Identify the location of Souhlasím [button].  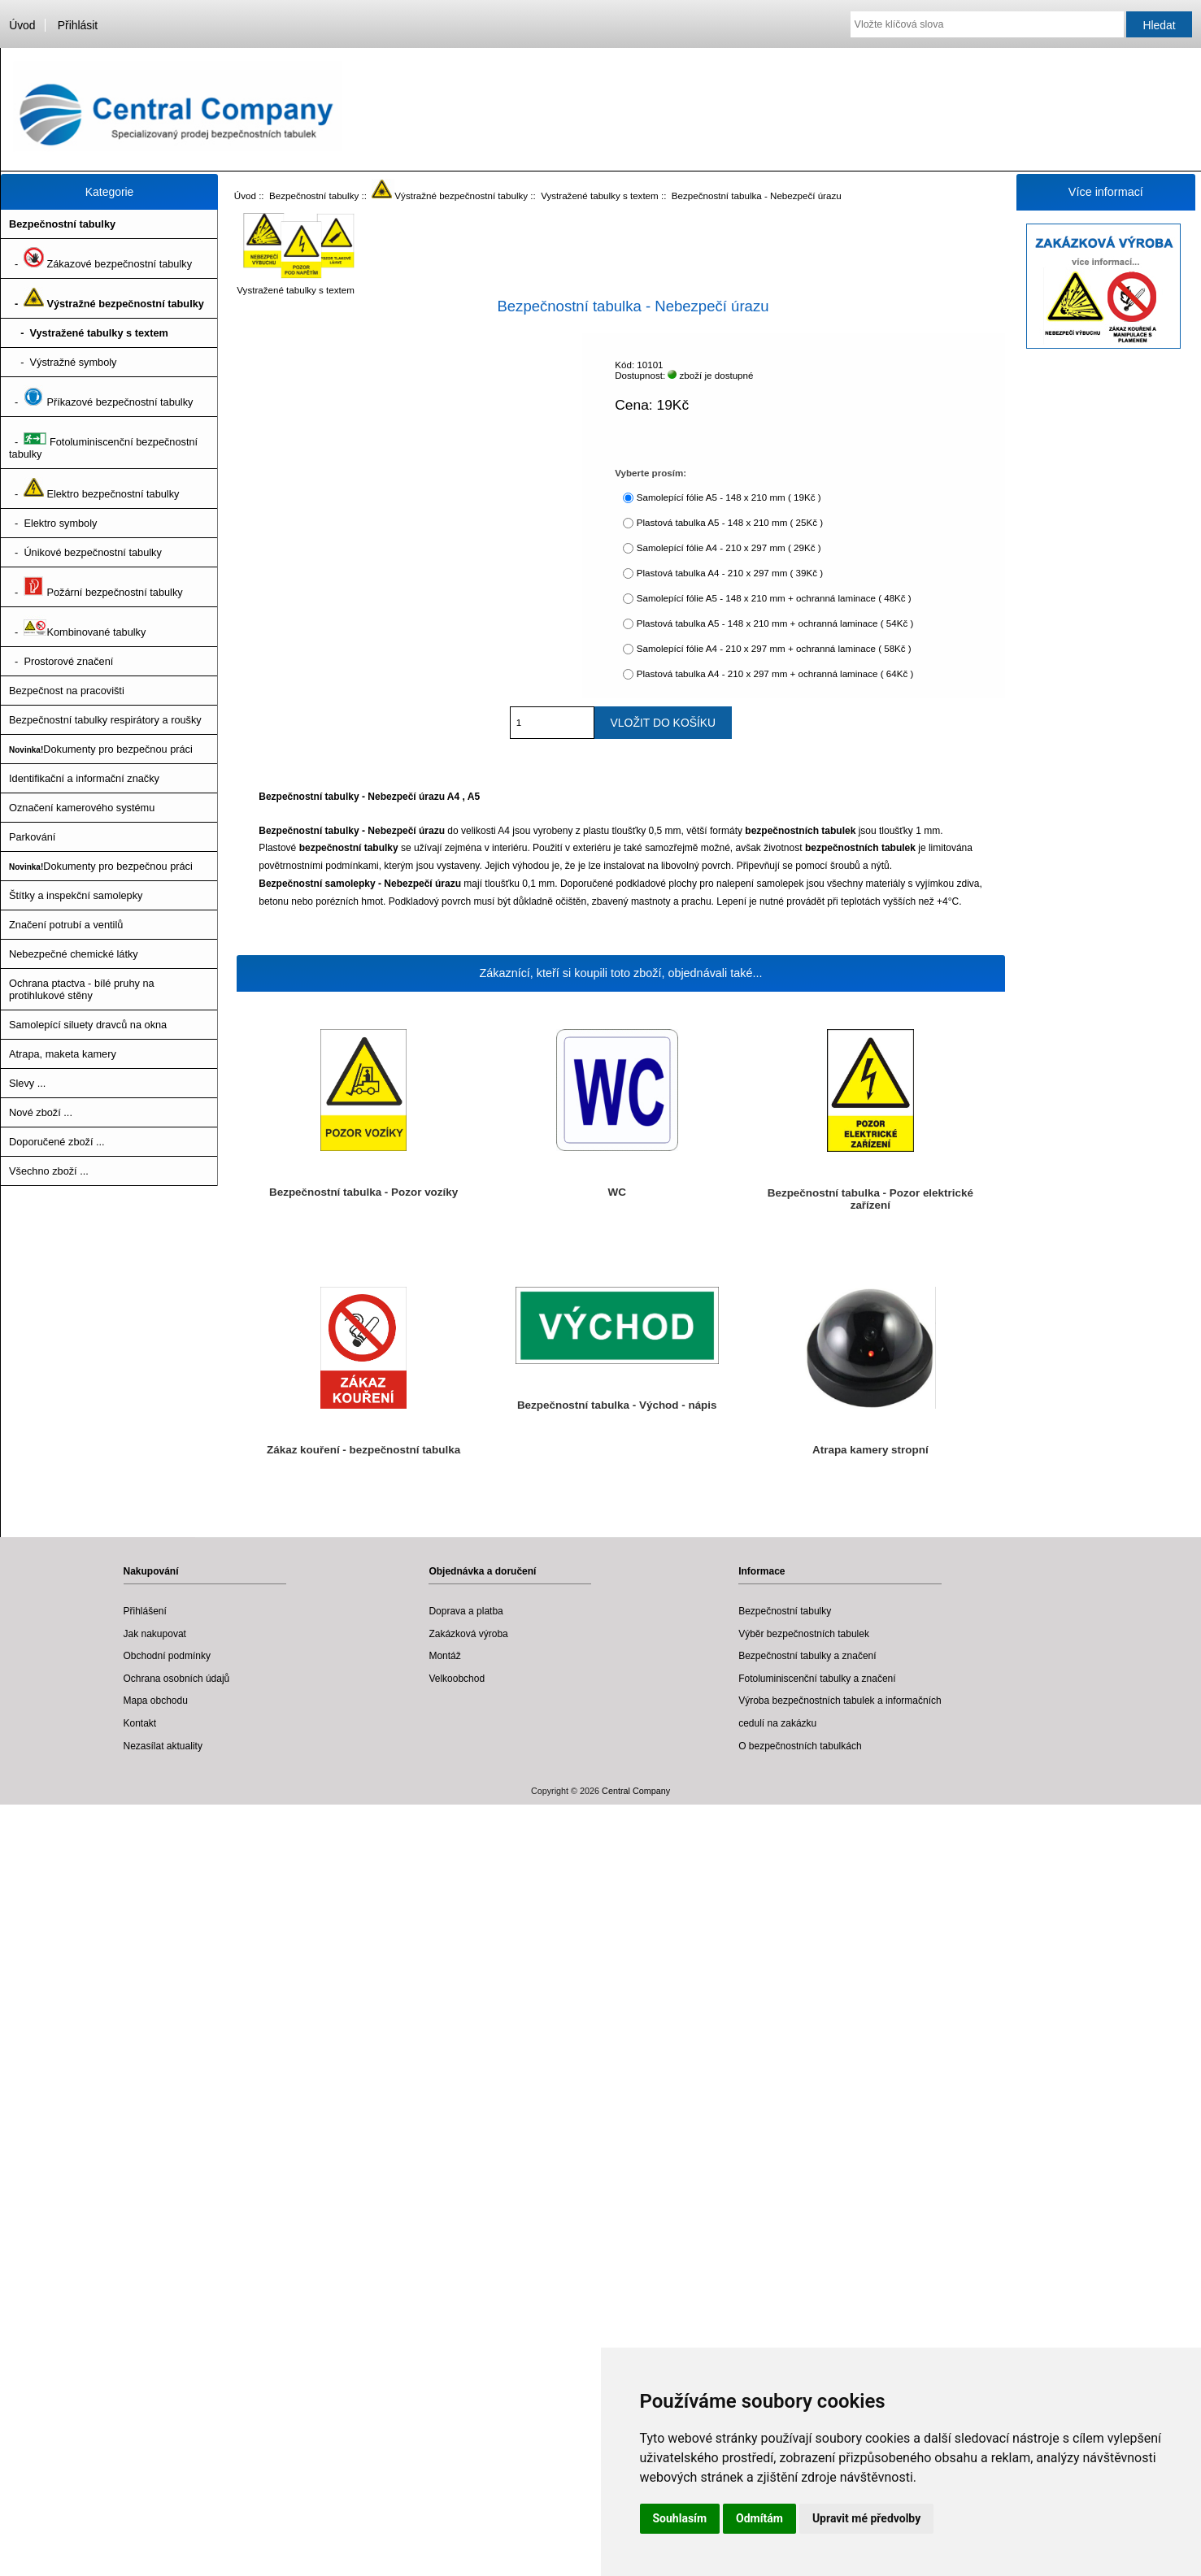
(680, 2518).